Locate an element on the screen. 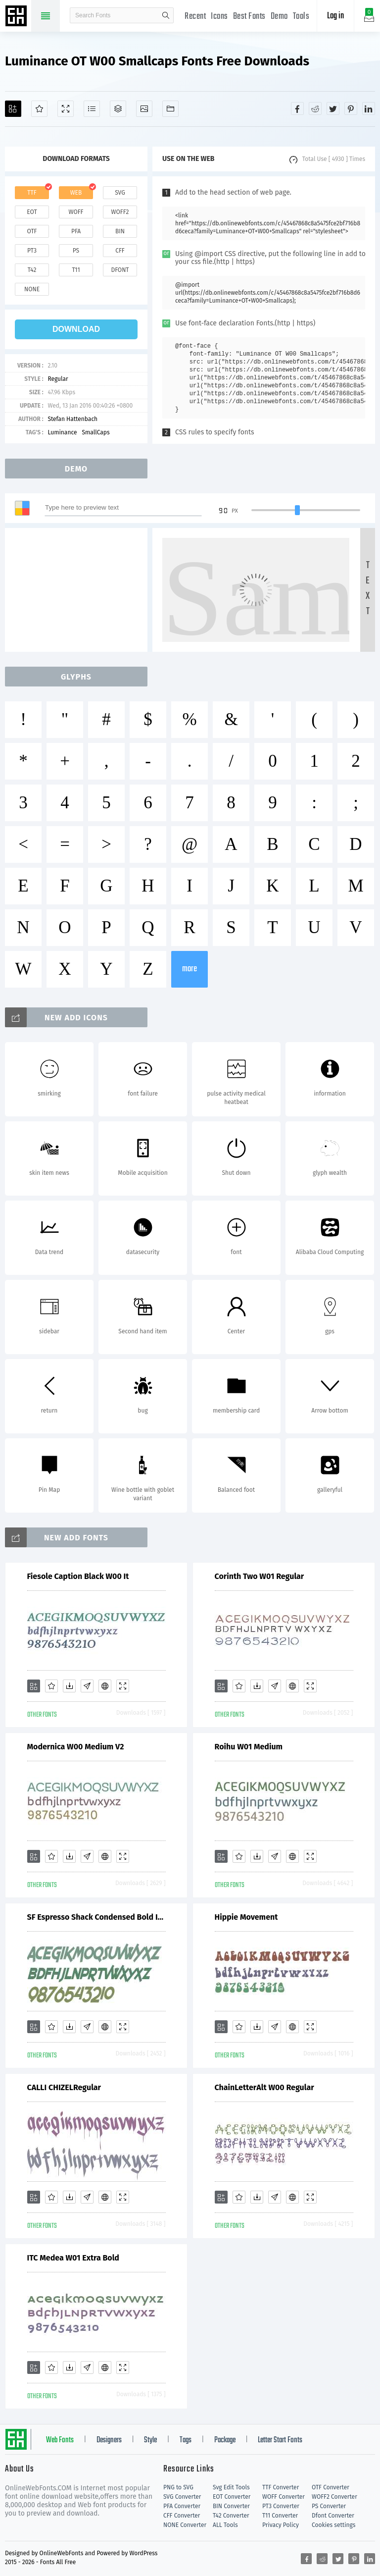  download is located at coordinates (76, 329).